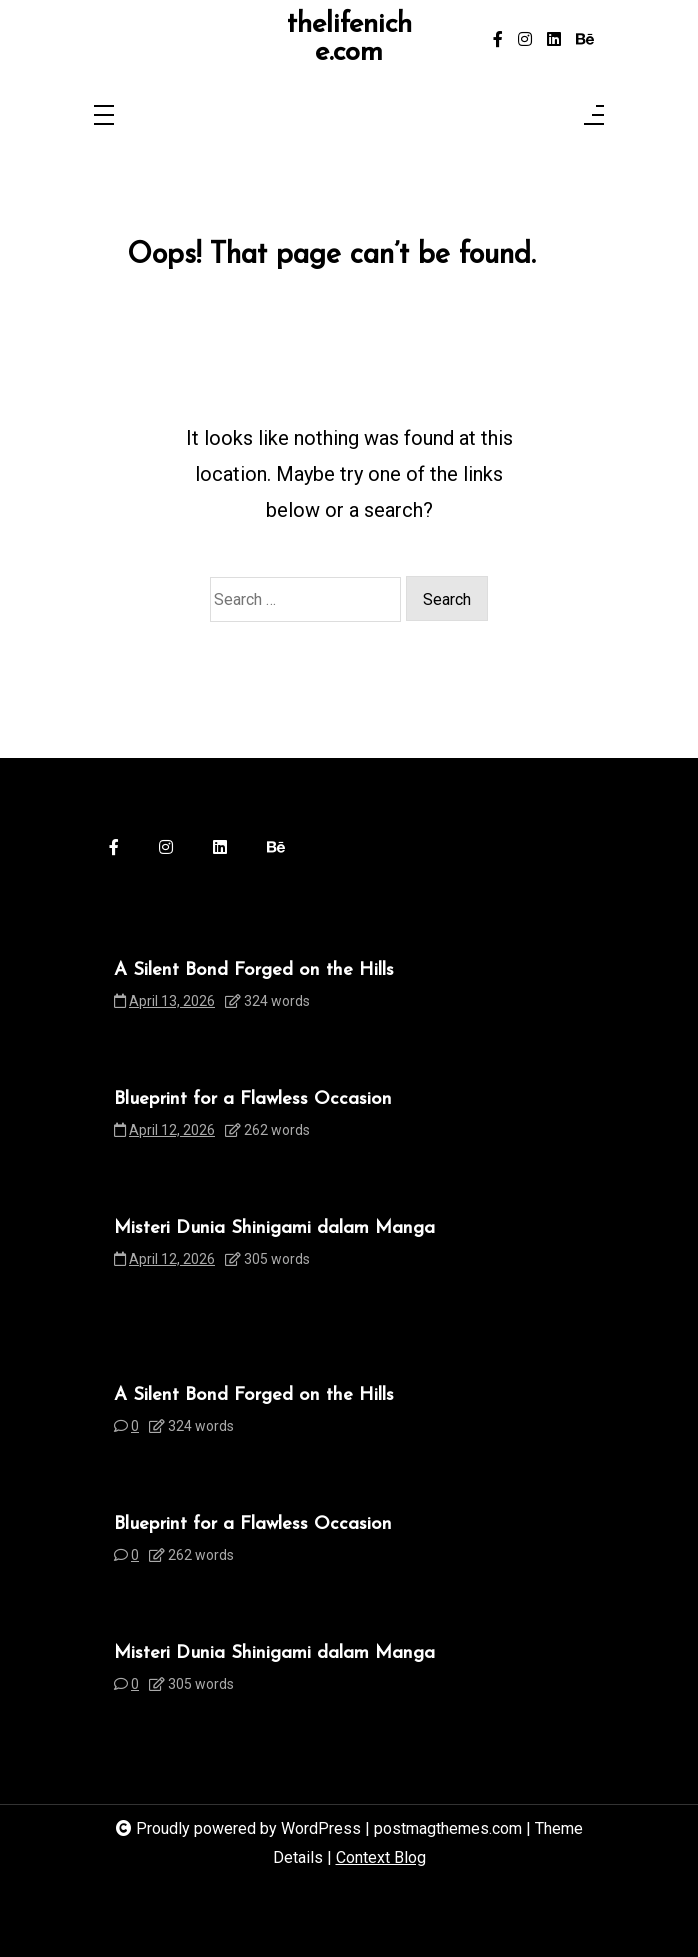 This screenshot has width=698, height=1957. I want to click on [linkedin], so click(554, 40).